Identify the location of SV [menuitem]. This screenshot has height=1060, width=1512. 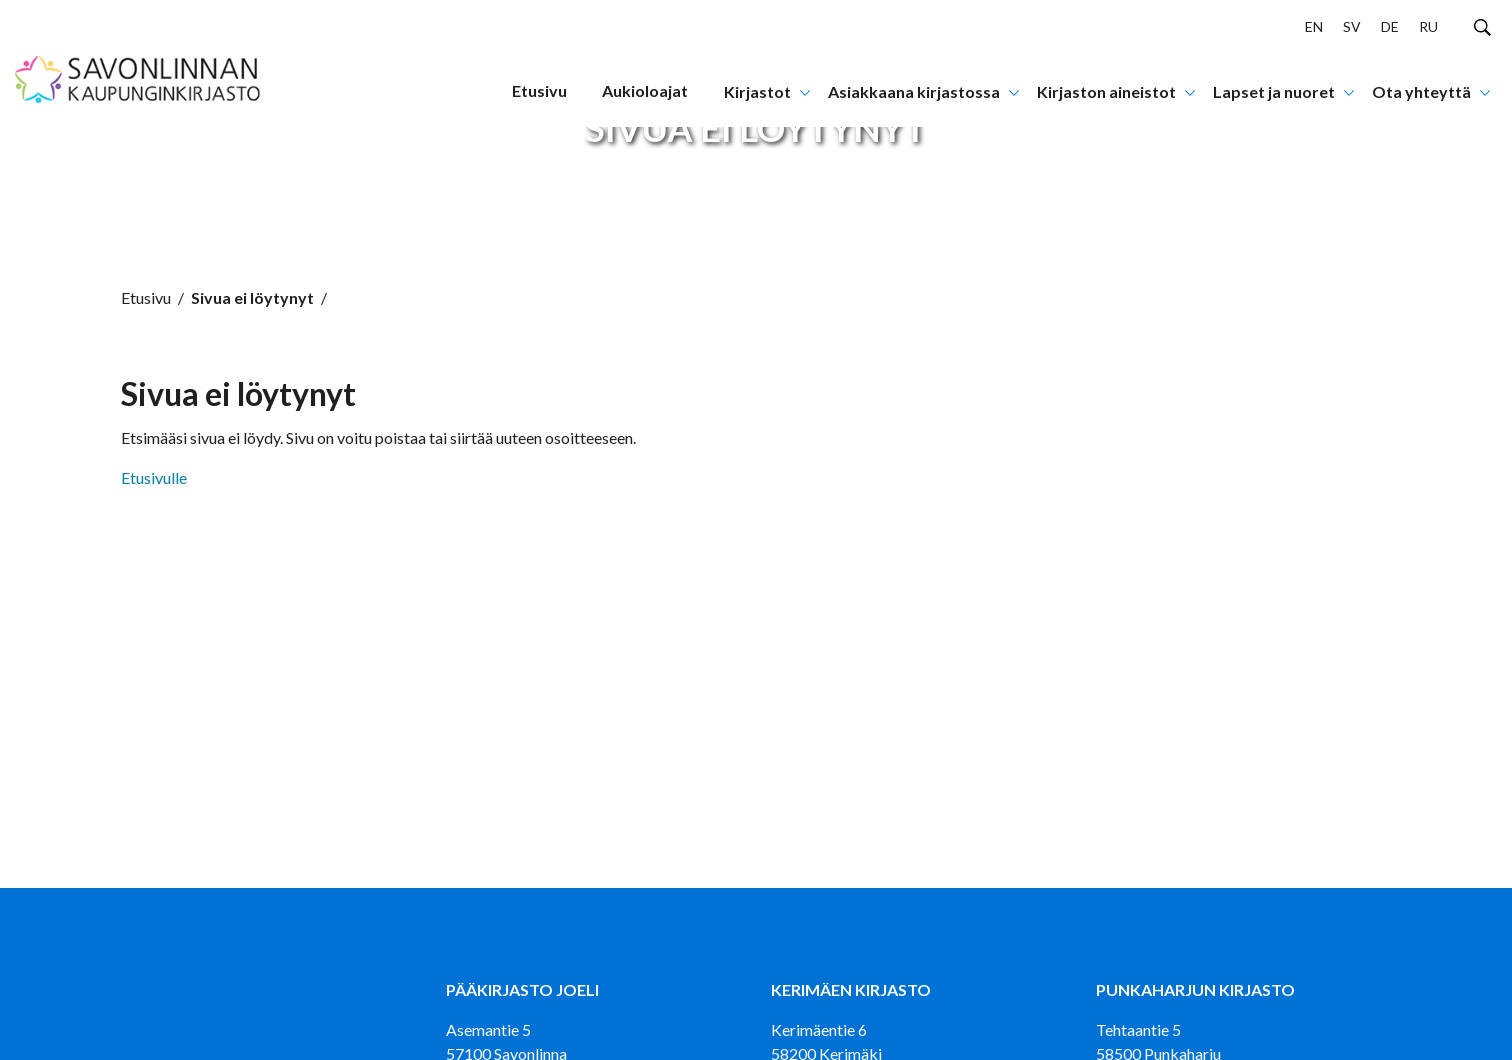
(1352, 26).